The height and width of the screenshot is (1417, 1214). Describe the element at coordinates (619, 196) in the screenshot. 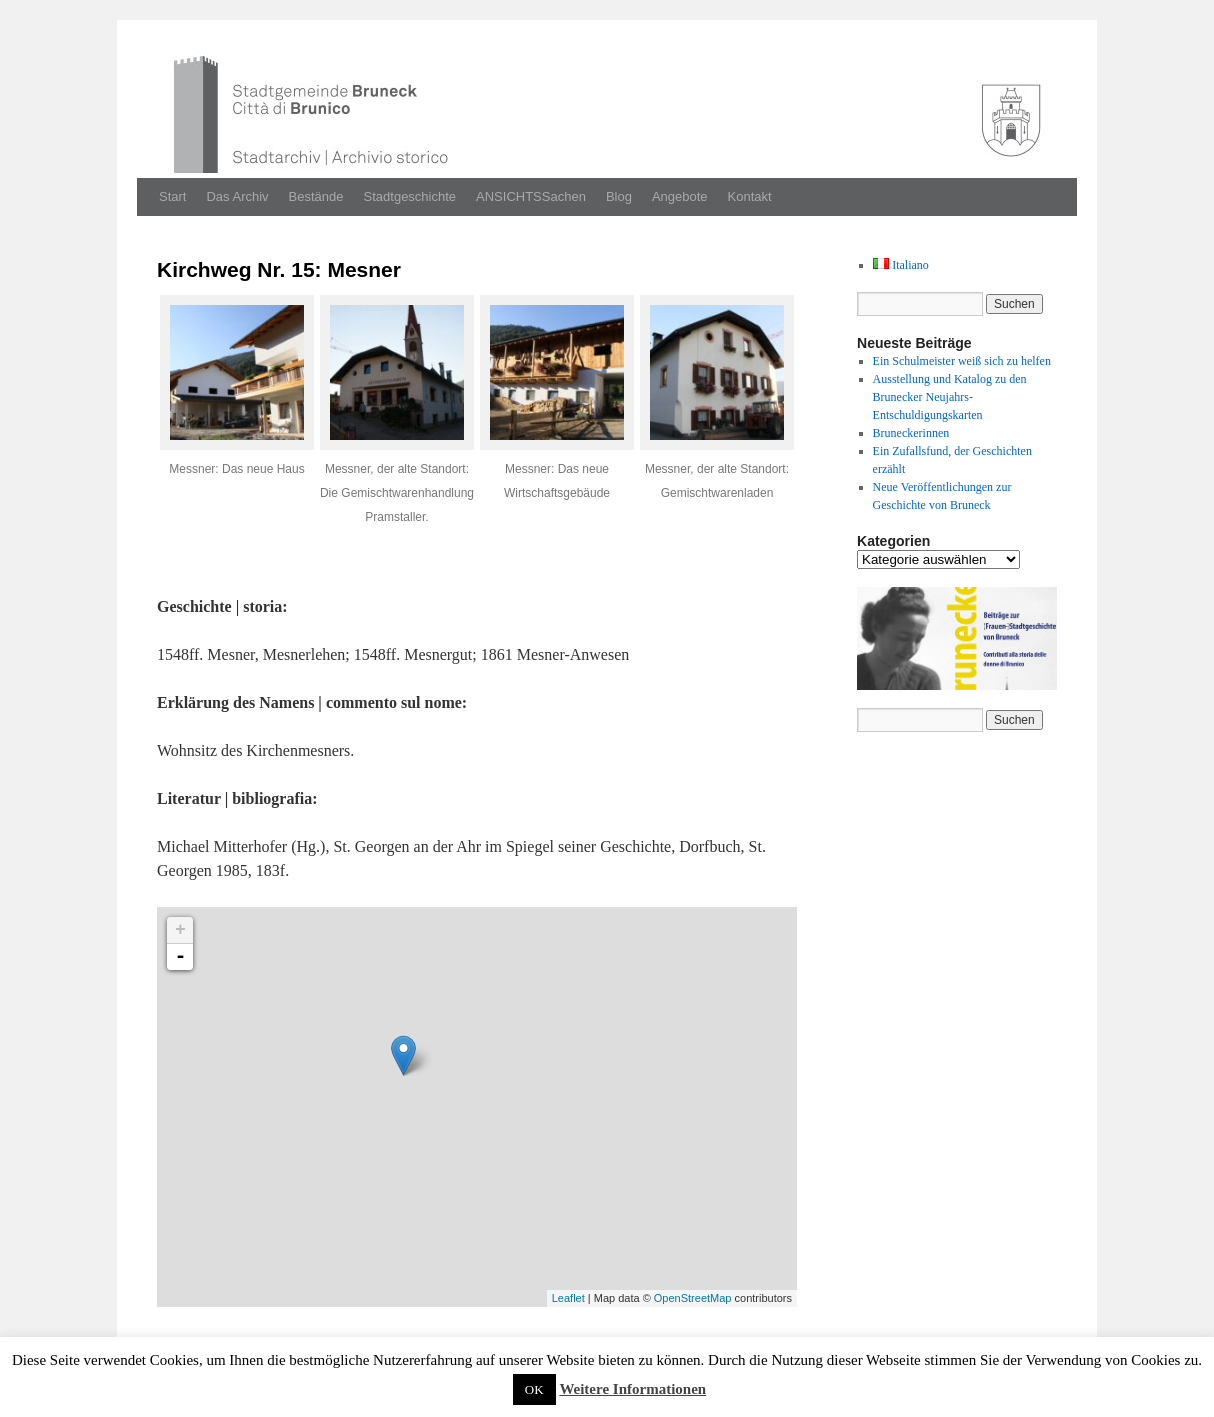

I see `Blog` at that location.